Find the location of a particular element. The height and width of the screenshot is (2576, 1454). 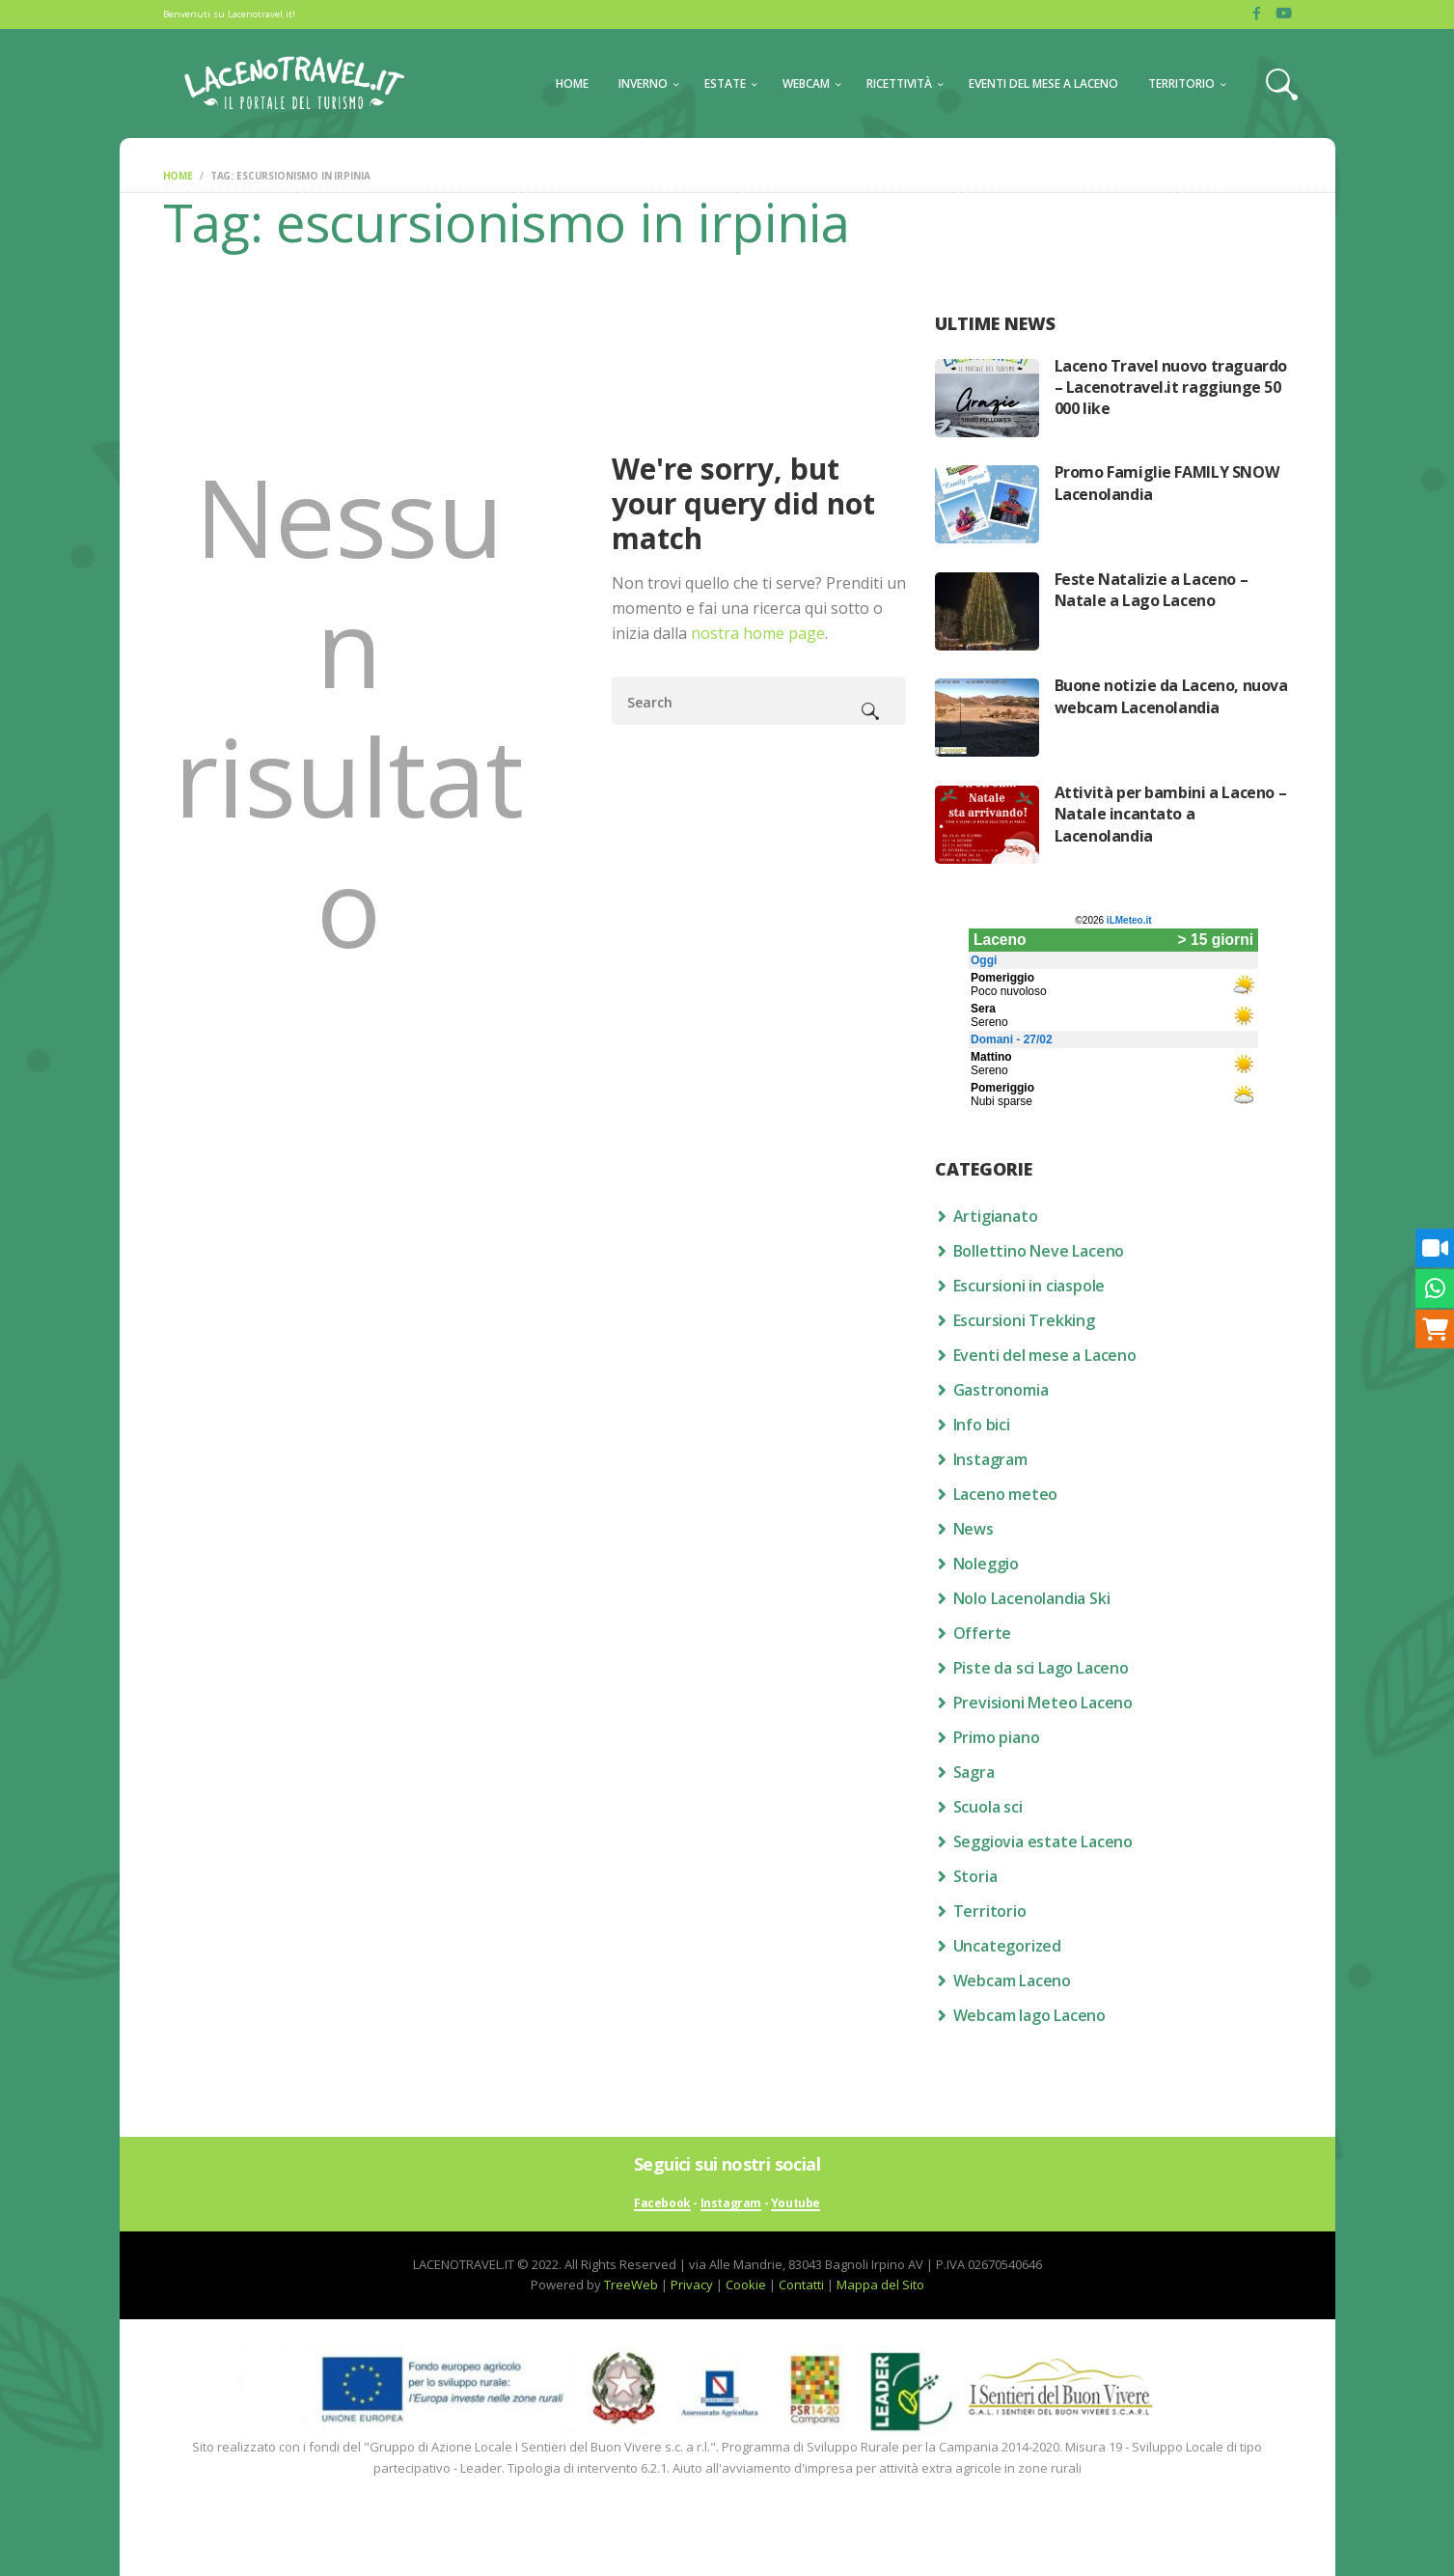

Facebook is located at coordinates (662, 2204).